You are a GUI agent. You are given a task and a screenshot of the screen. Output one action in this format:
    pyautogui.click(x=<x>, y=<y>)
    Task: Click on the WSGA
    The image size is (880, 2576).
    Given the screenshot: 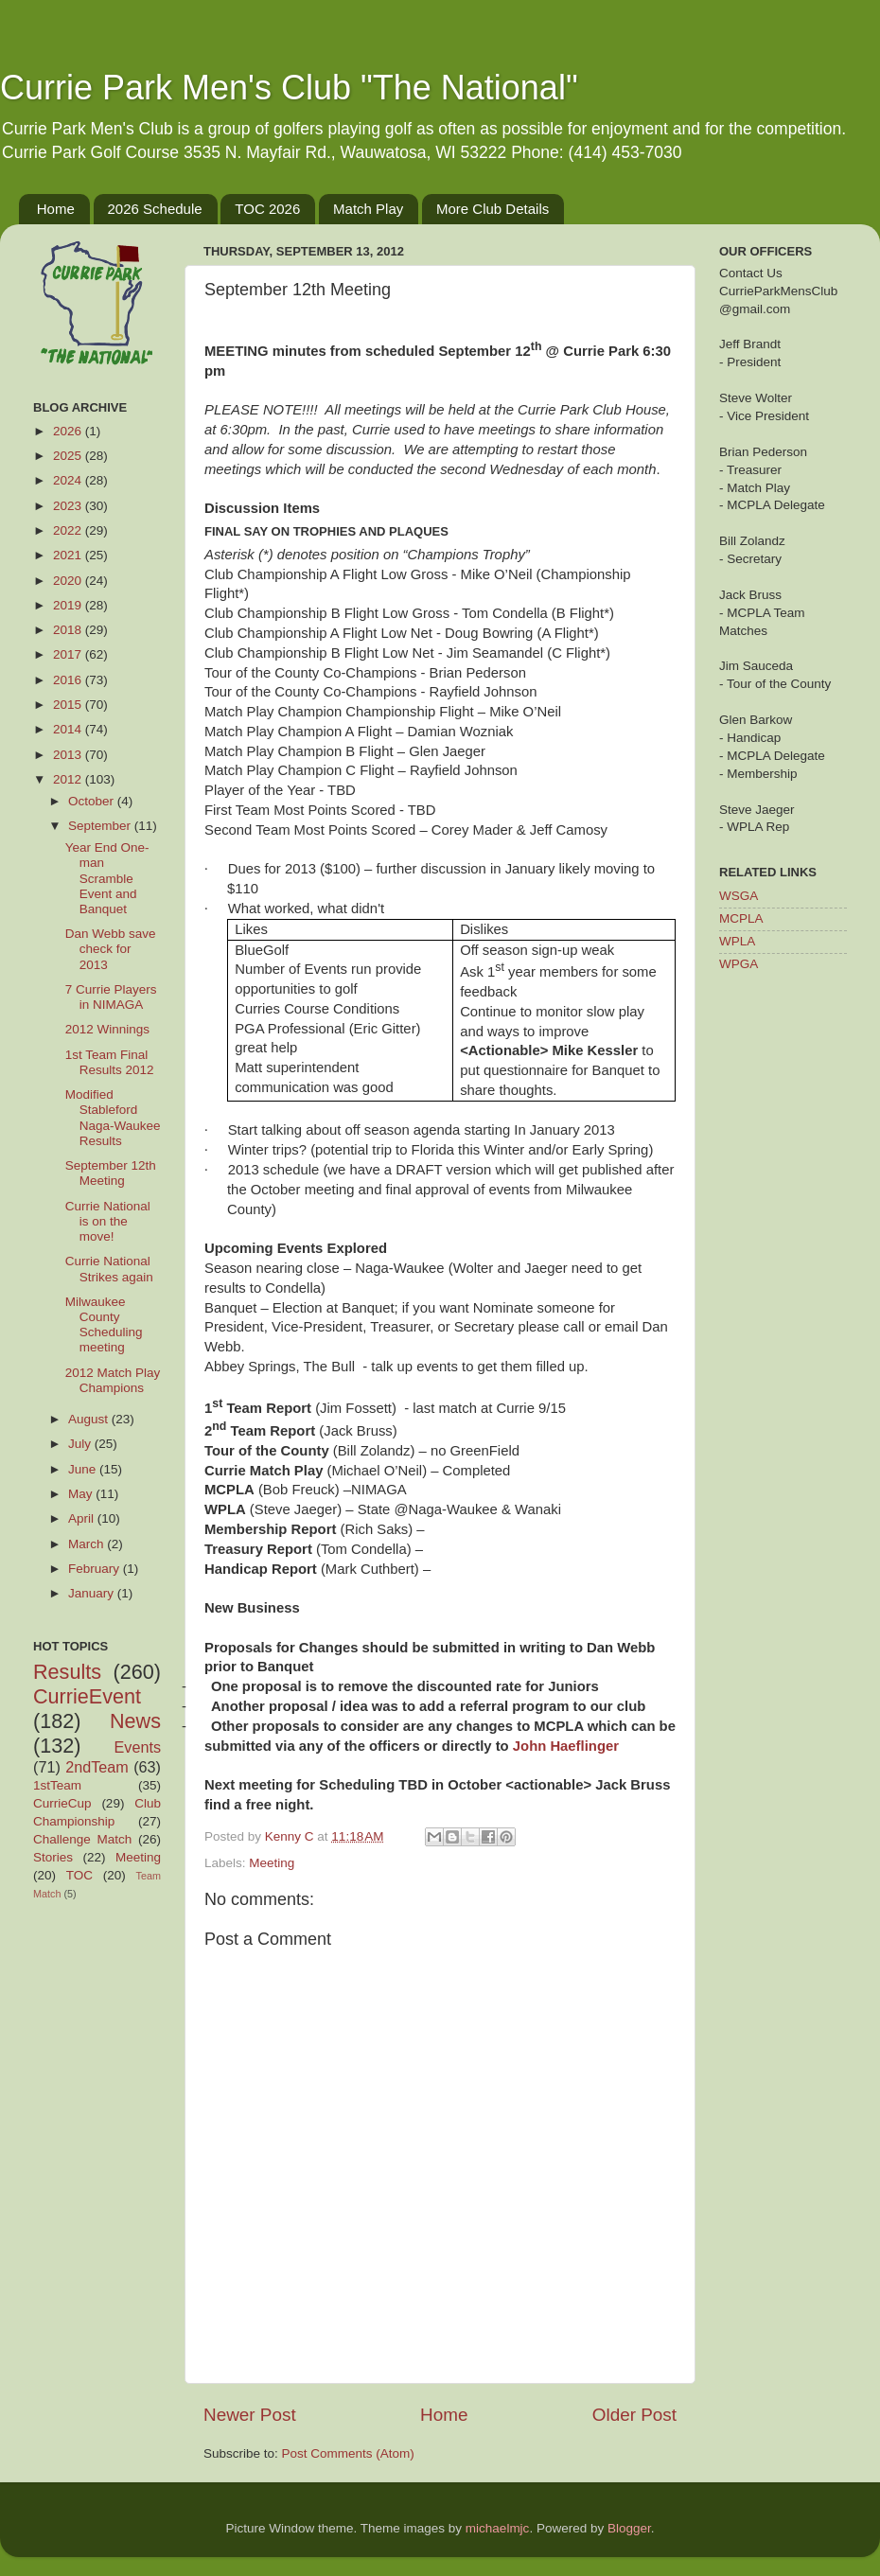 What is the action you would take?
    pyautogui.click(x=738, y=896)
    